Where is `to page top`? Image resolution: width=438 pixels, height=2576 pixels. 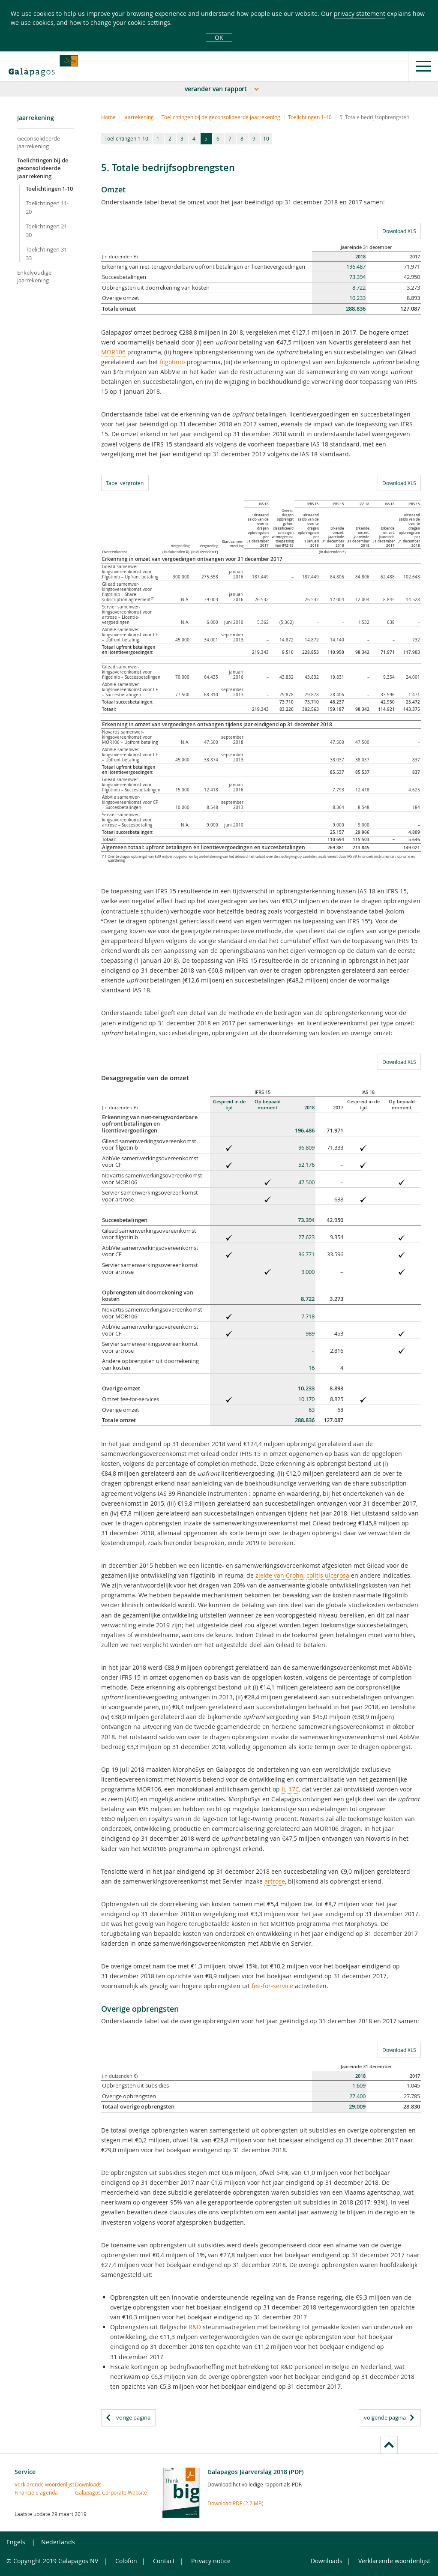
to page top is located at coordinates (389, 2444).